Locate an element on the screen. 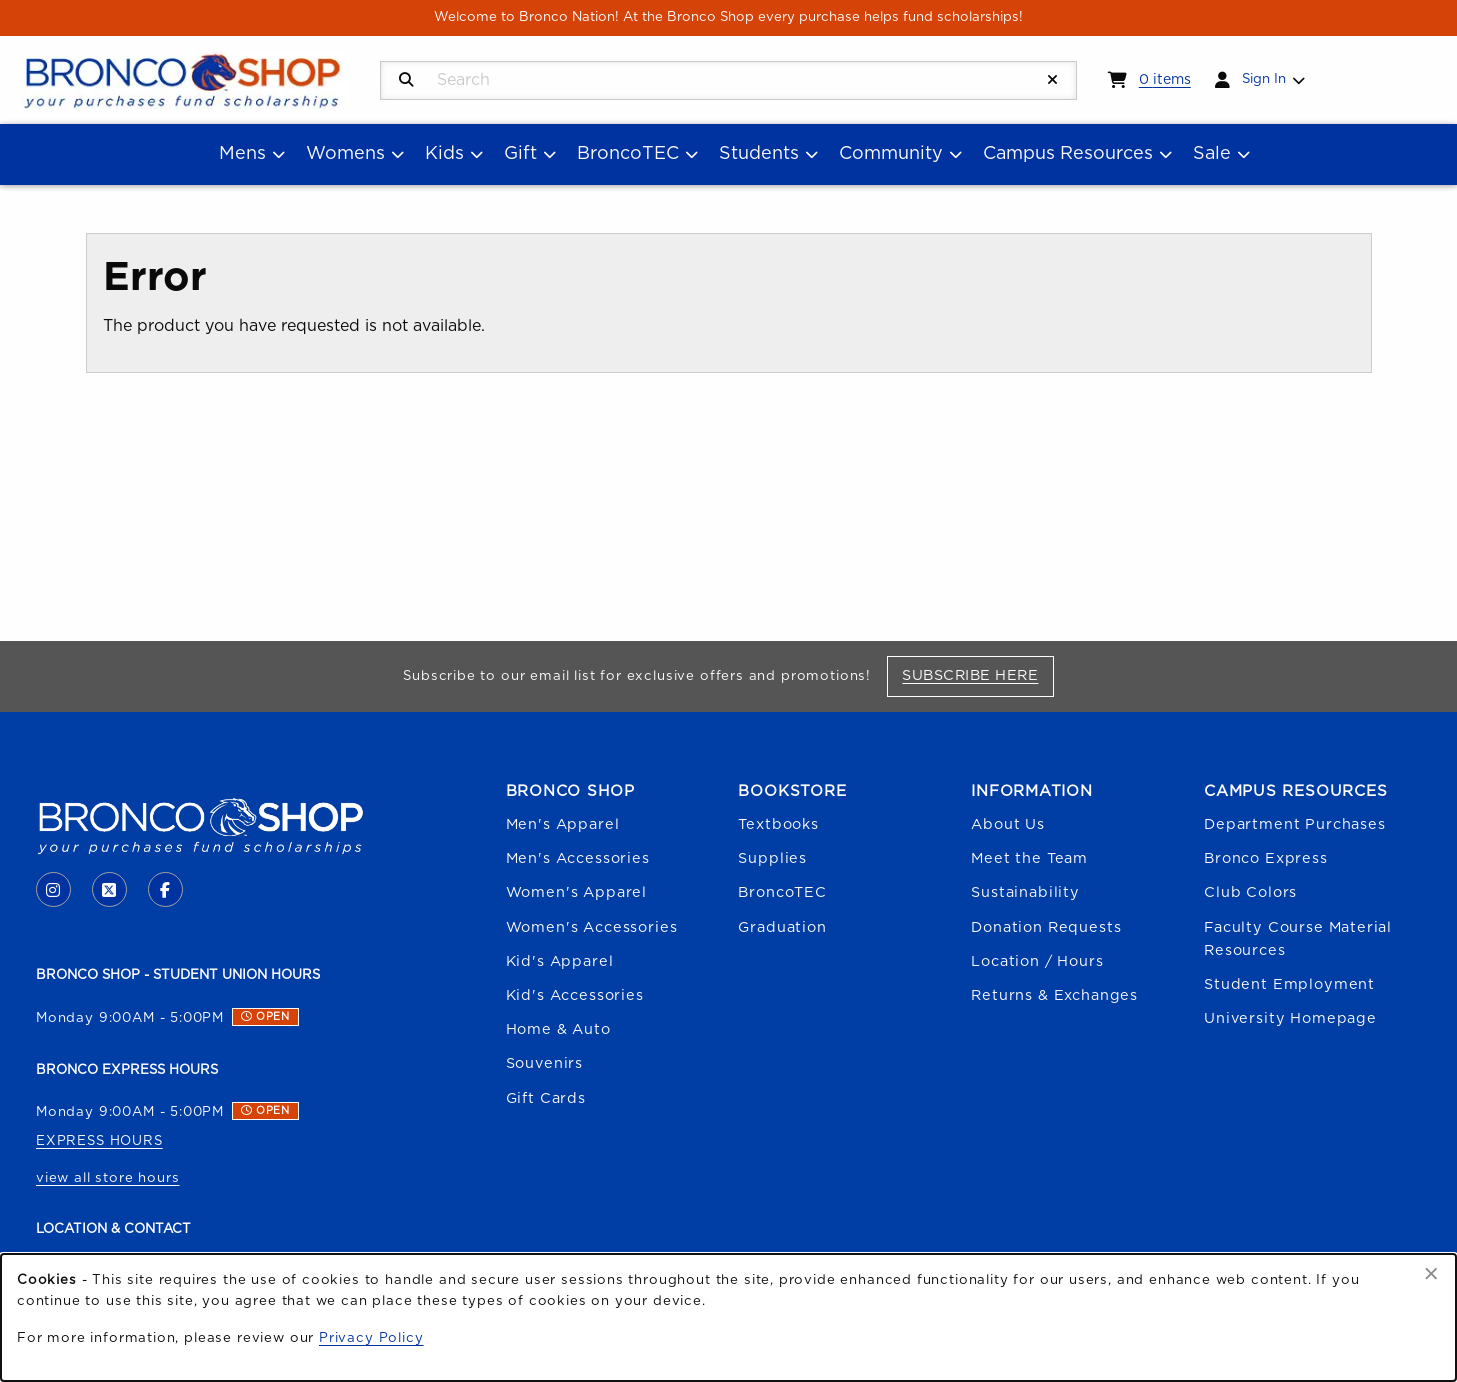 The height and width of the screenshot is (1382, 1457). Sustainability is located at coordinates (1025, 892).